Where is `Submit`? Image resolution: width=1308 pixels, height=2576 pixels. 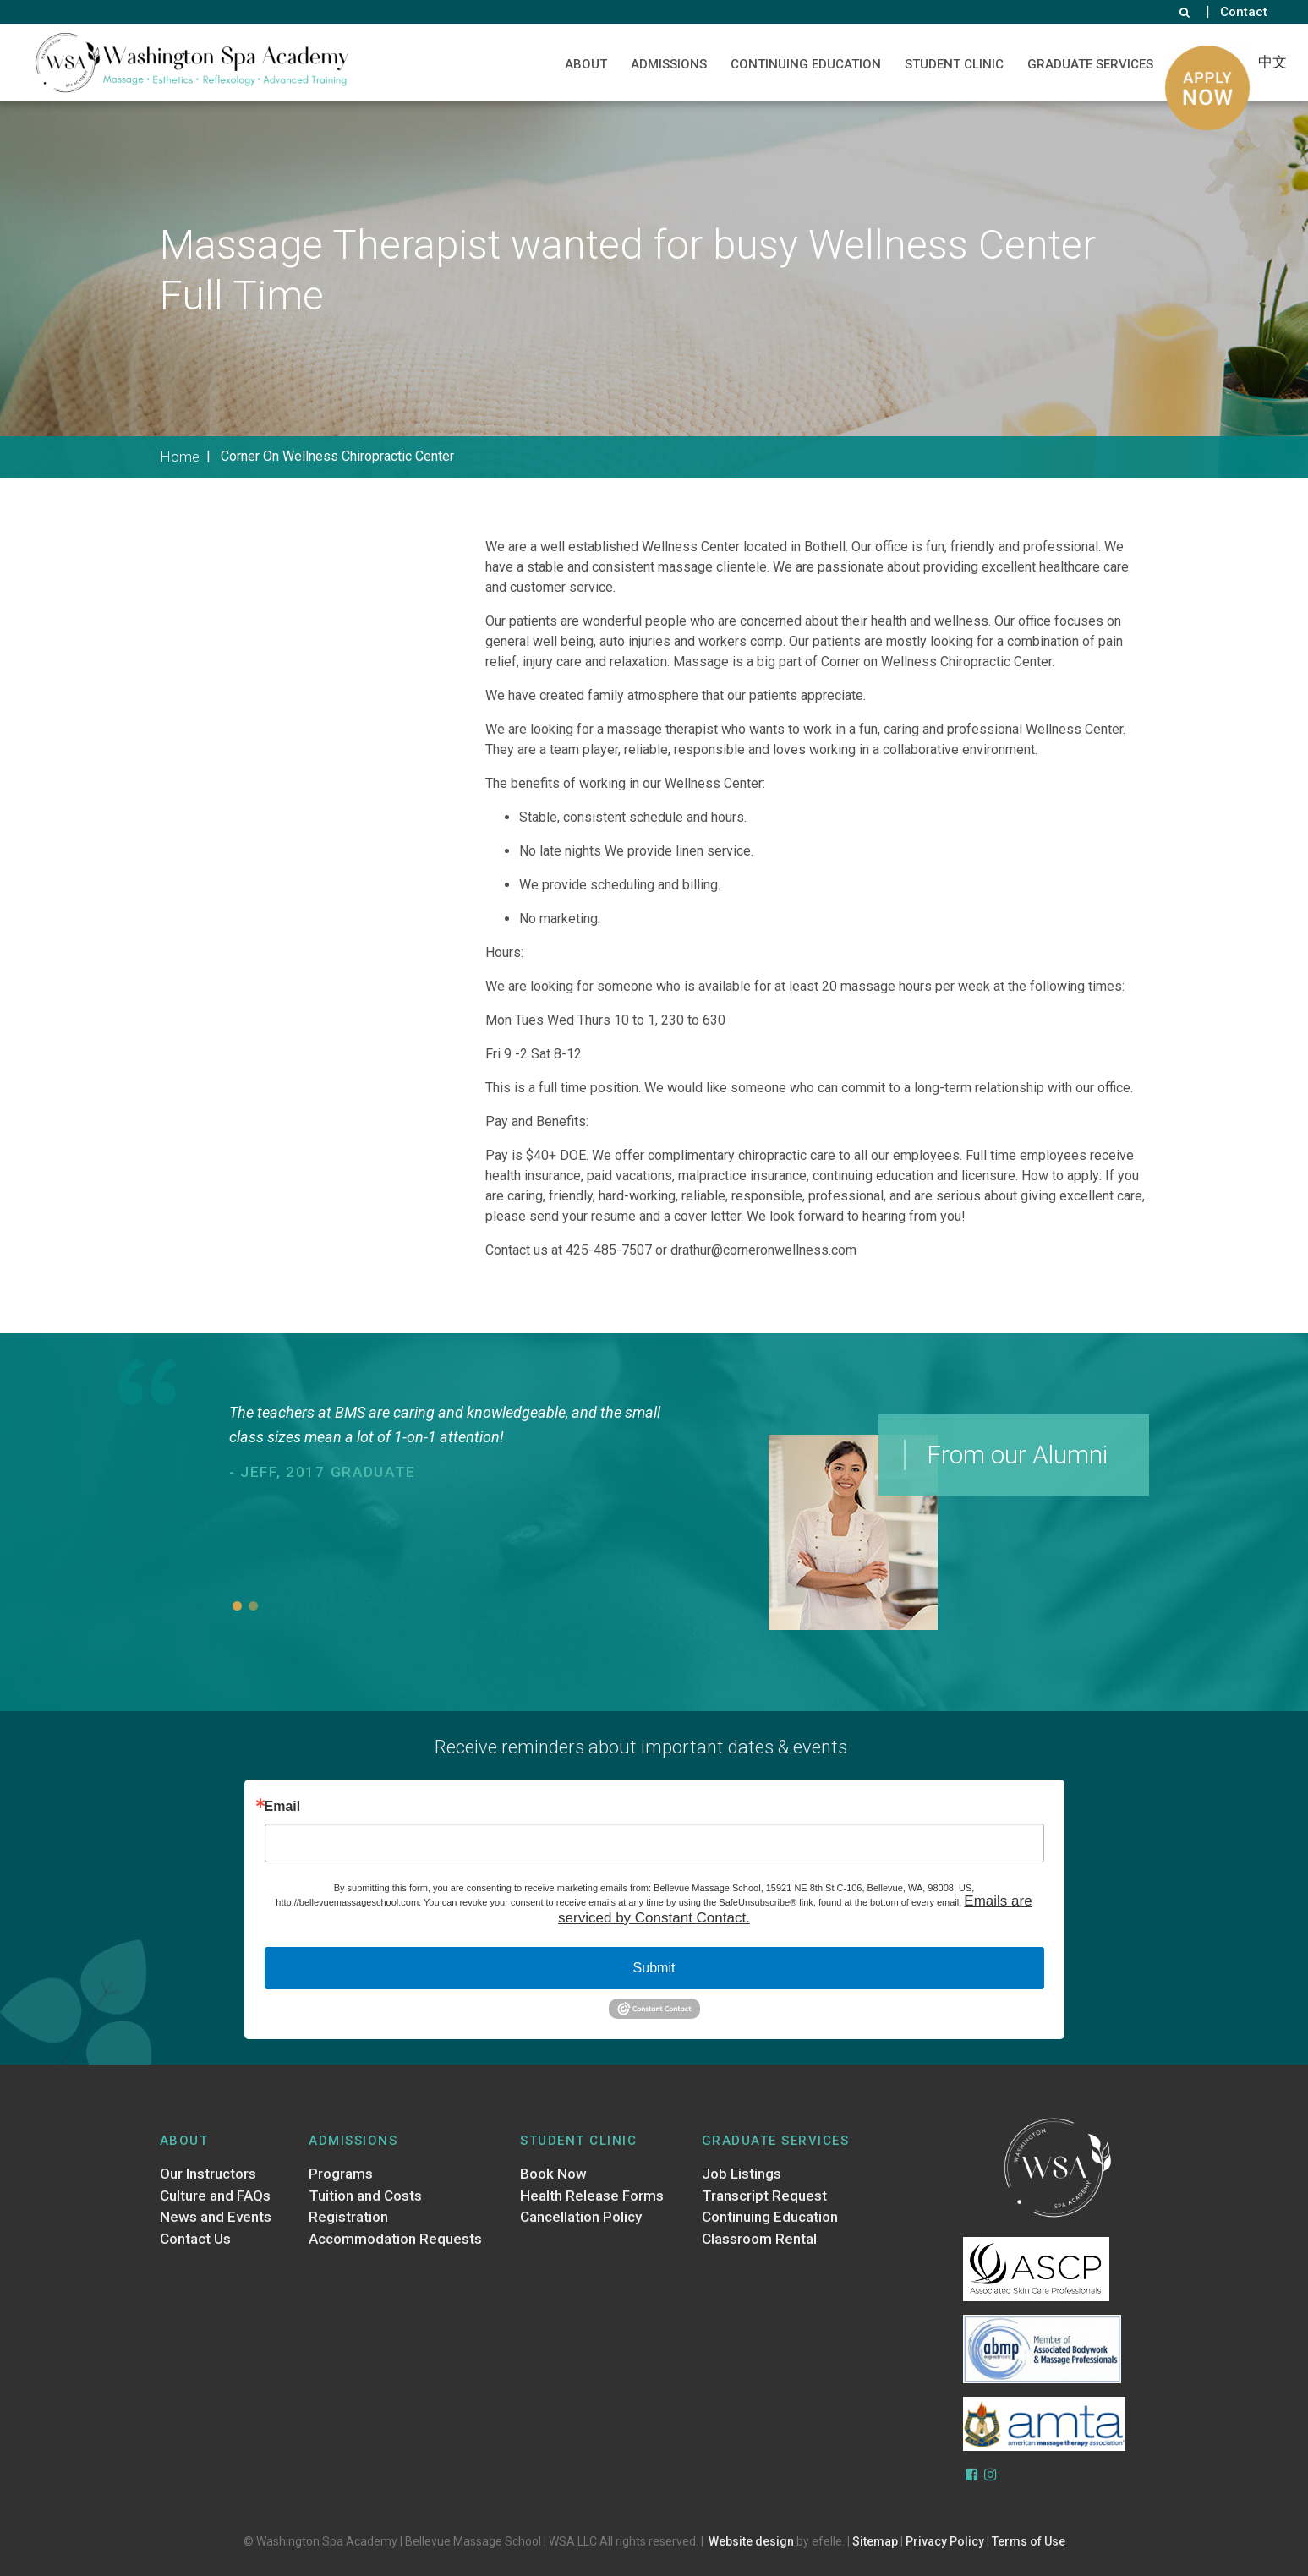
Submit is located at coordinates (654, 1968).